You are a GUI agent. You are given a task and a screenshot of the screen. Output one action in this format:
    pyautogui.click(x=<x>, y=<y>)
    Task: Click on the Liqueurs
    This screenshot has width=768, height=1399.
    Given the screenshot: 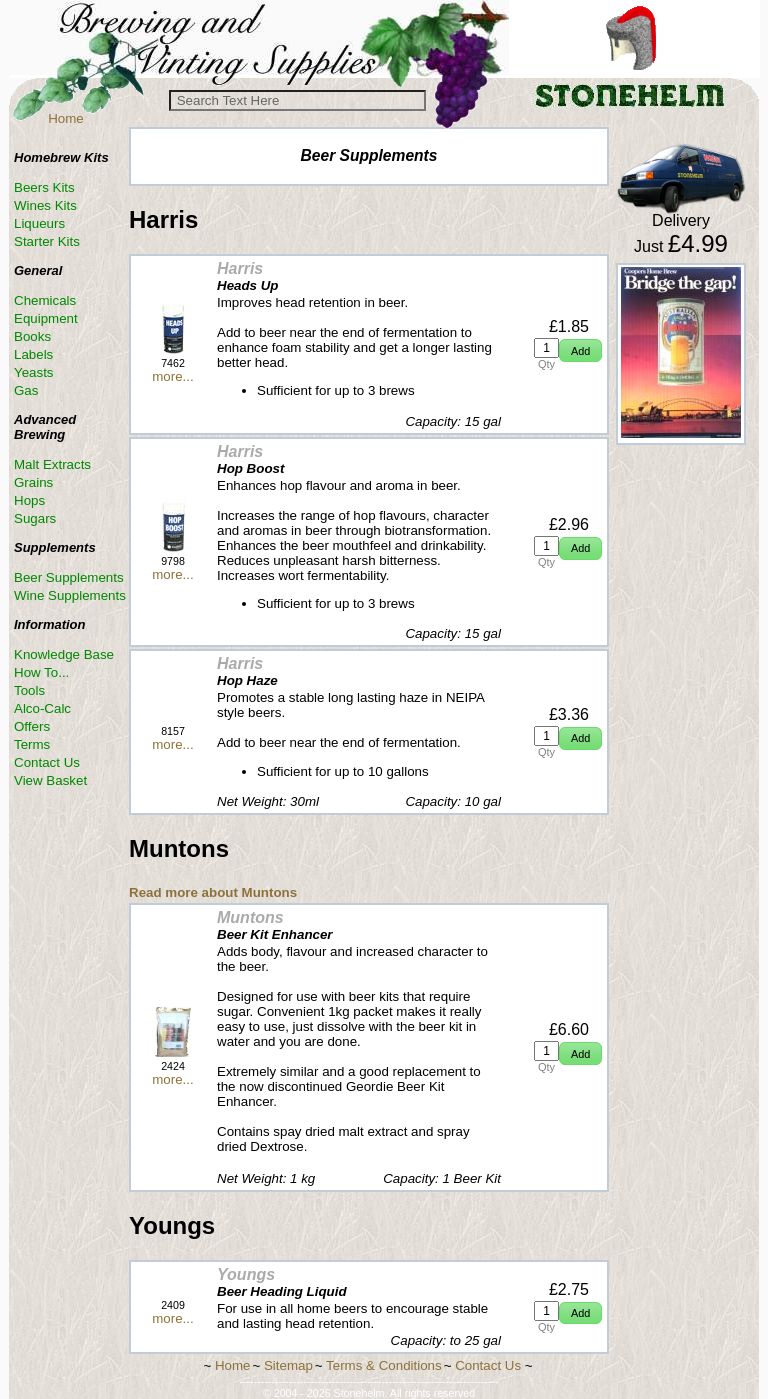 What is the action you would take?
    pyautogui.click(x=39, y=223)
    